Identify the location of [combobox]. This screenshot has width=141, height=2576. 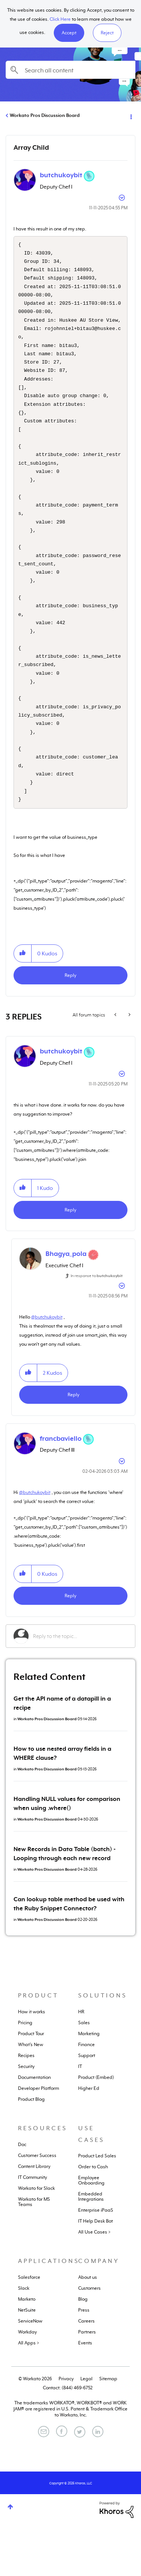
(70, 70).